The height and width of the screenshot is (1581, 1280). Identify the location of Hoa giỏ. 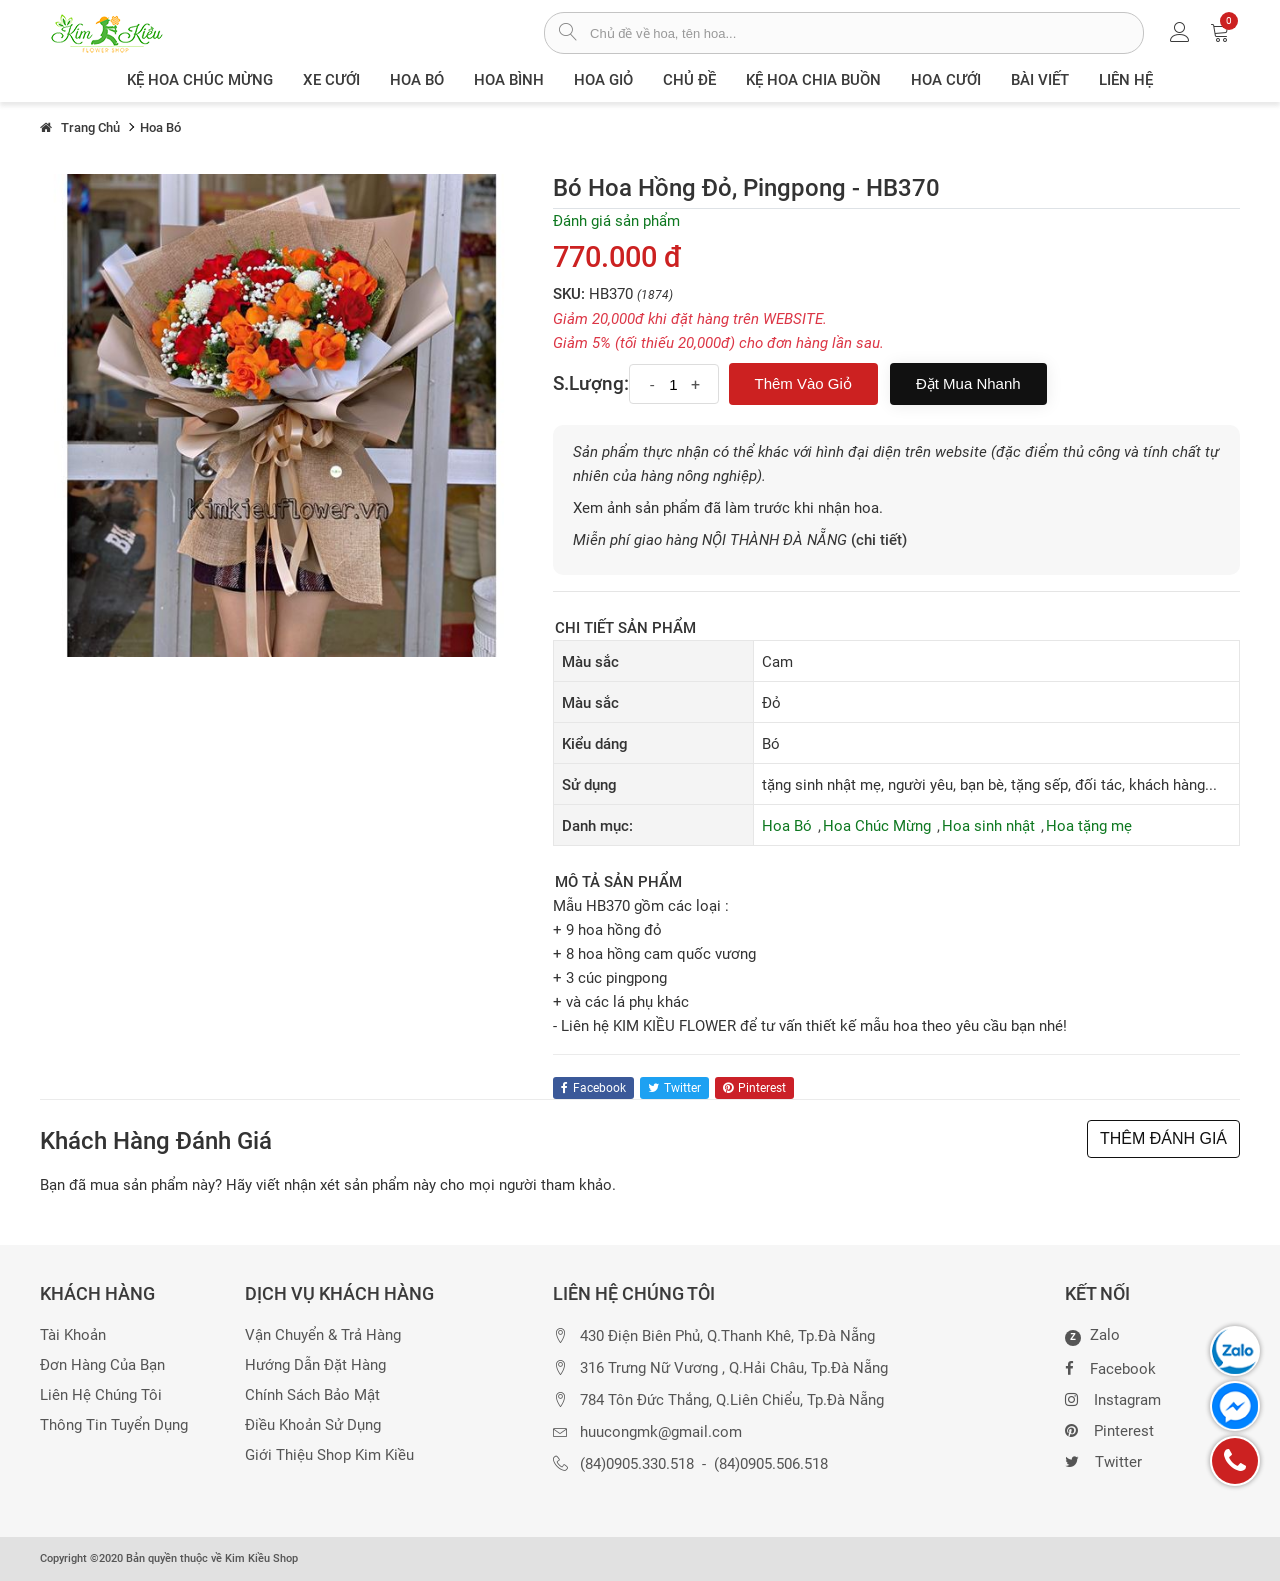
(603, 80).